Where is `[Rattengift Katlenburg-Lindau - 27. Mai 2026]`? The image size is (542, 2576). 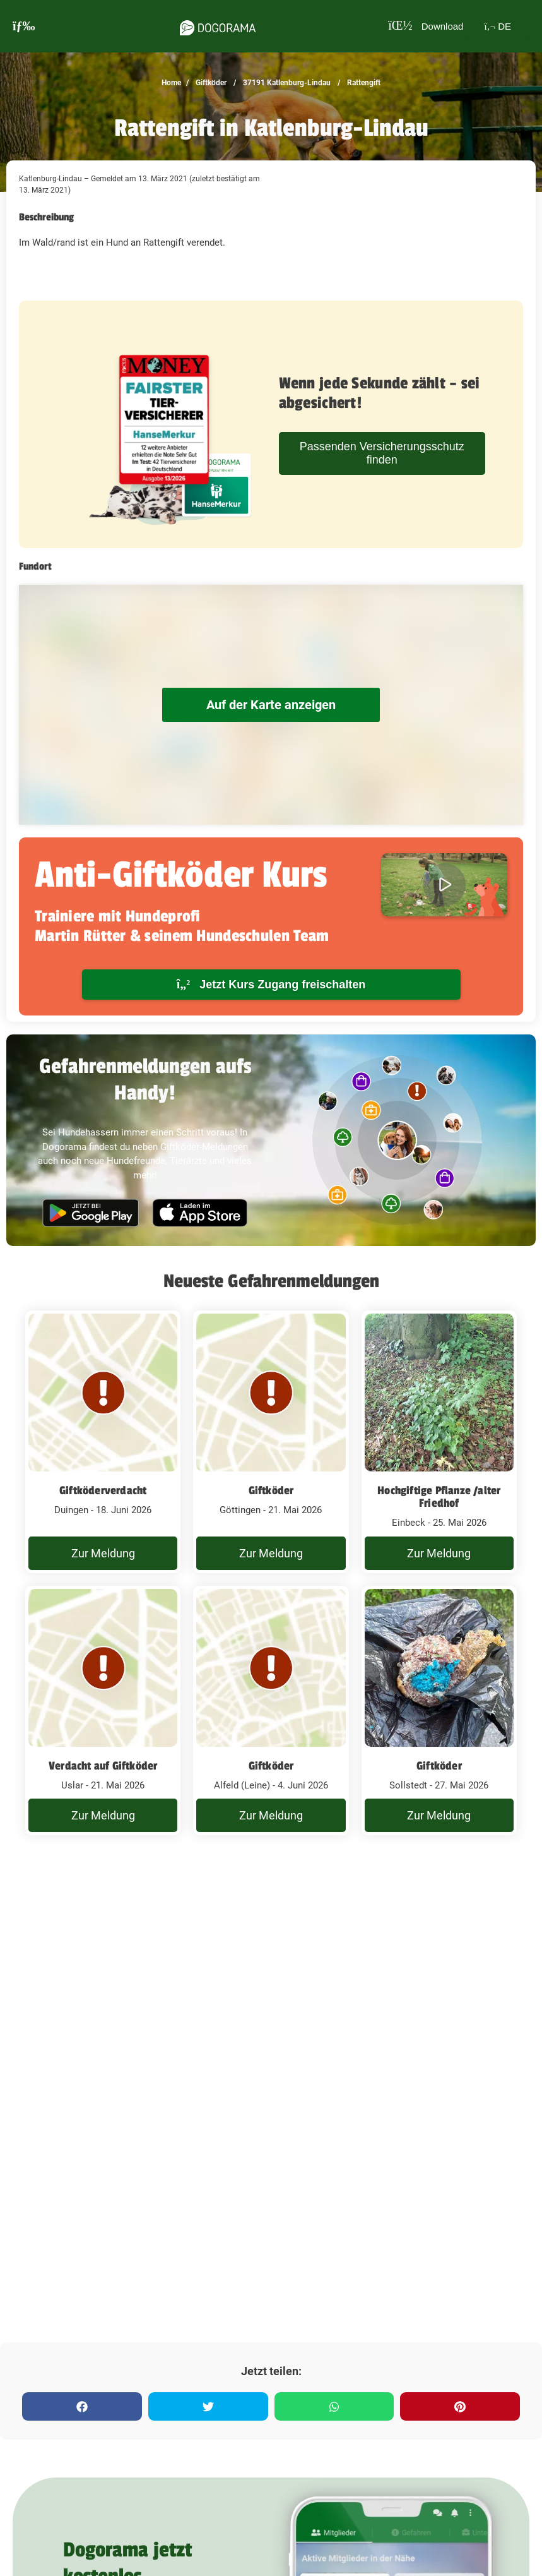 [Rattengift Katlenburg-Lindau - 27. Mai 2026] is located at coordinates (439, 1711).